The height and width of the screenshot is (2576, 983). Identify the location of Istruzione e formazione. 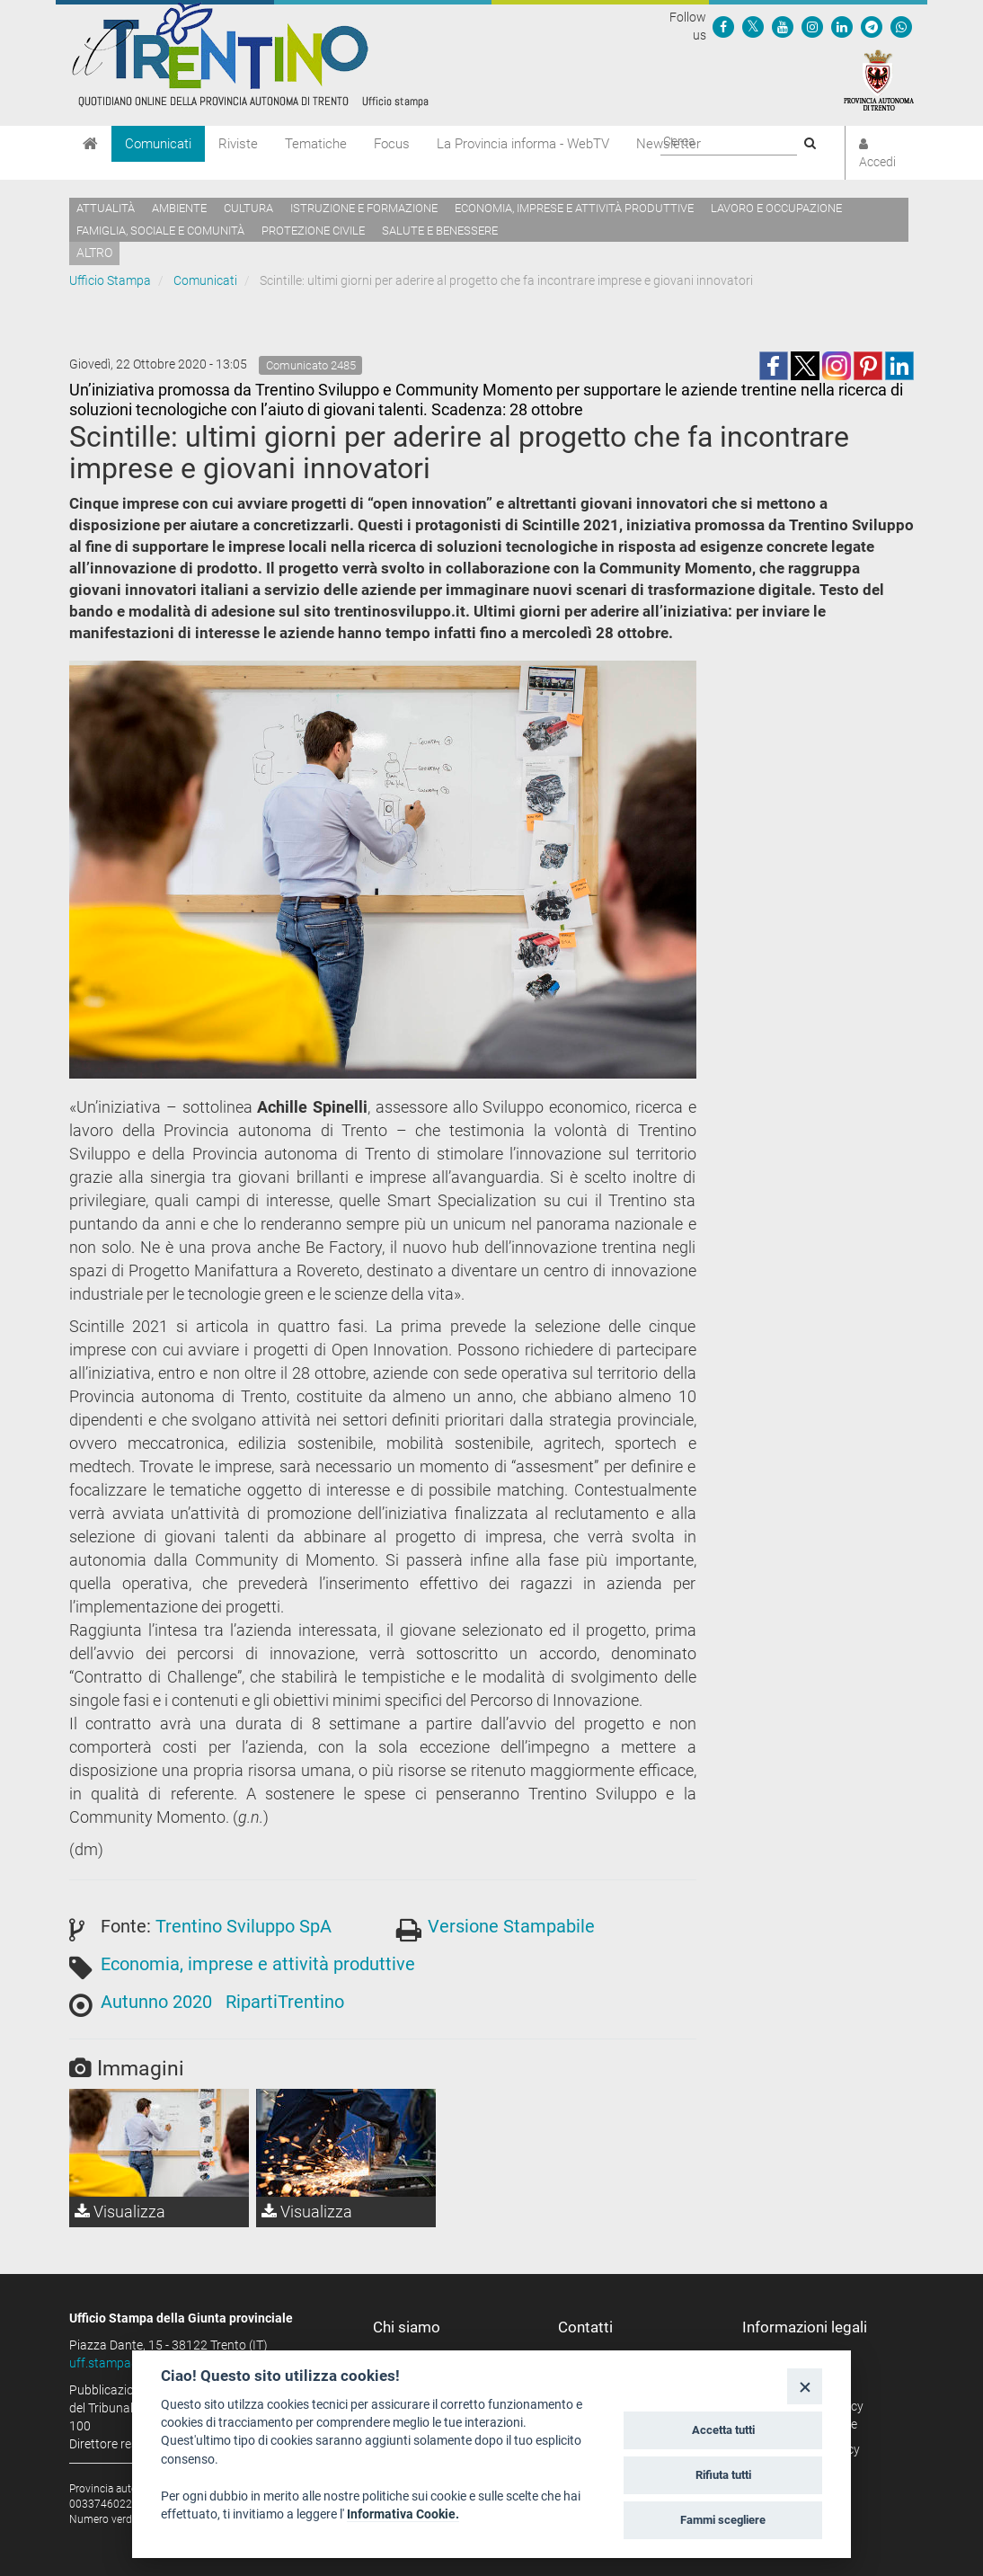
(364, 208).